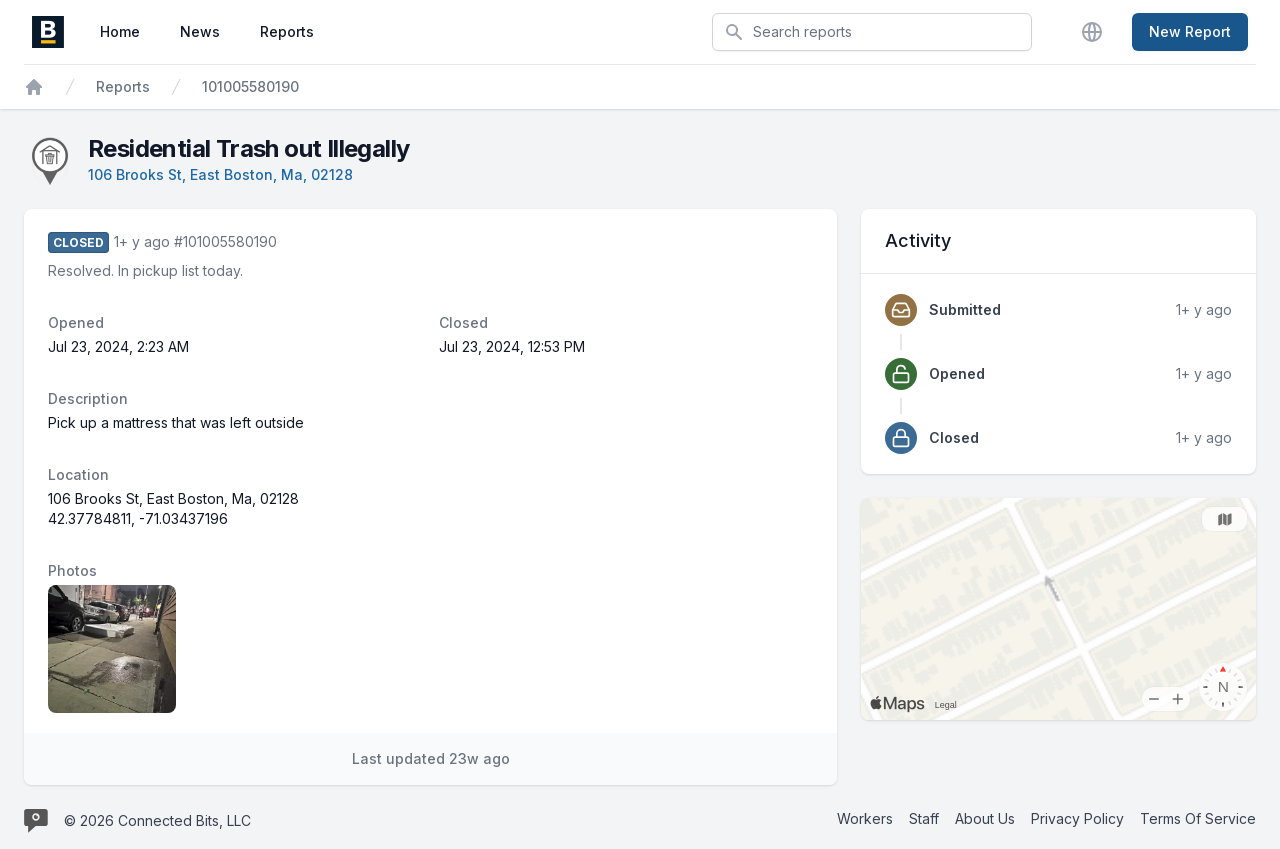  Describe the element at coordinates (157, 820) in the screenshot. I see `© 2026 Connected Bits, LLC` at that location.